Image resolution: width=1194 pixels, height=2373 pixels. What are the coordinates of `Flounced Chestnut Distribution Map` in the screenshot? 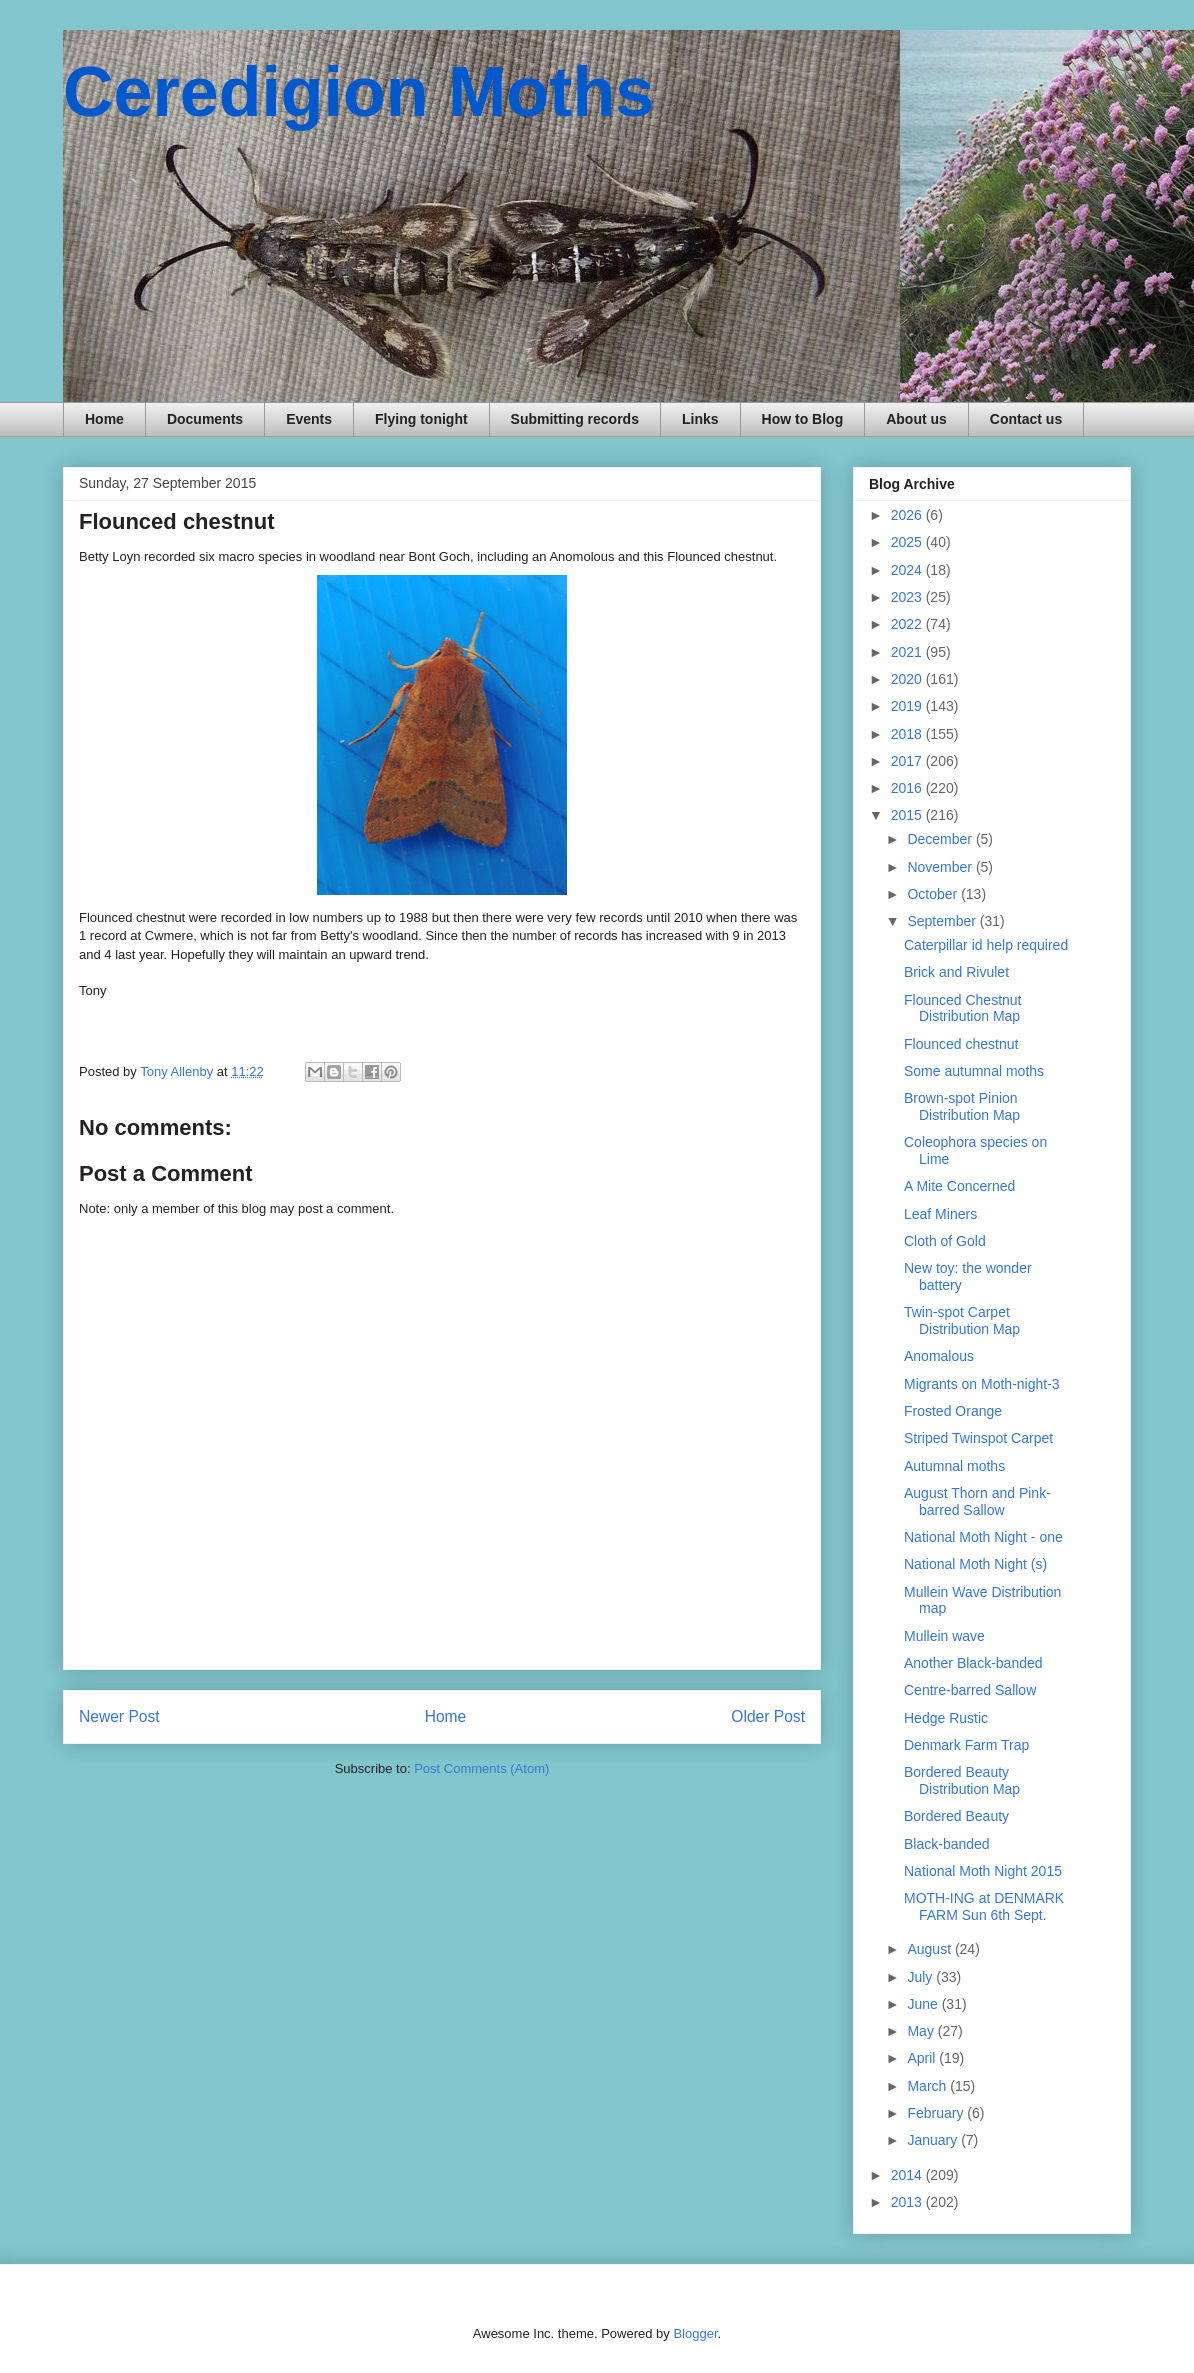 It's located at (963, 1008).